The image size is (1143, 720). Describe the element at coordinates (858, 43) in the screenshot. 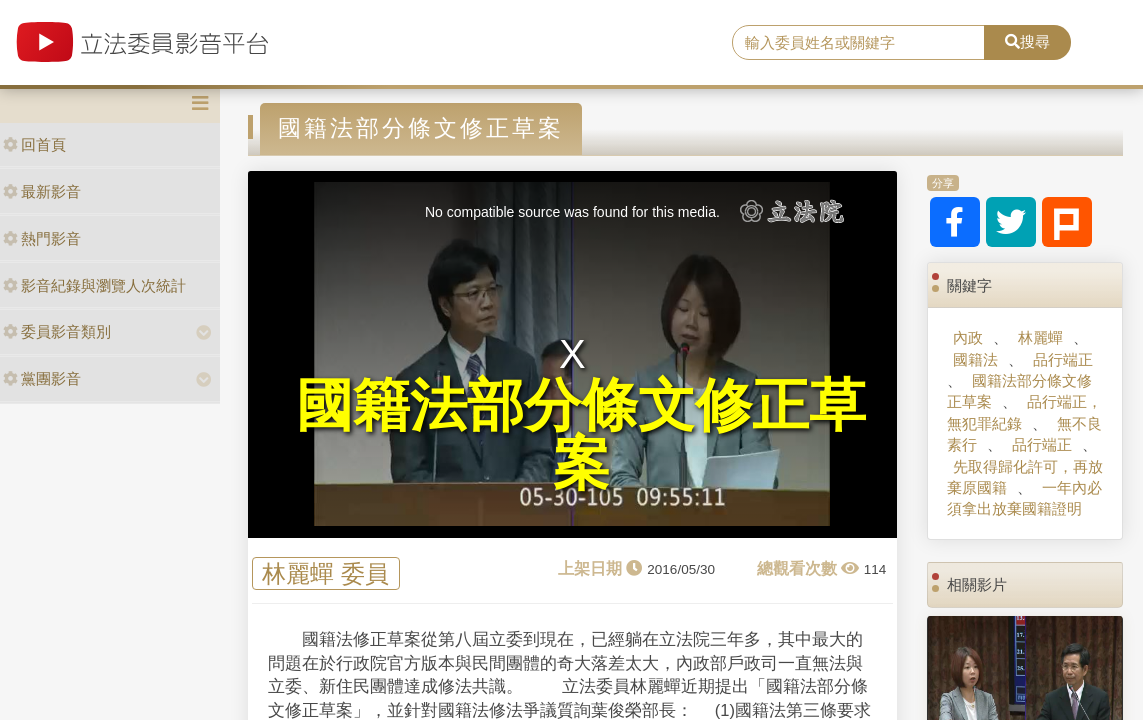

I see `[search]` at that location.